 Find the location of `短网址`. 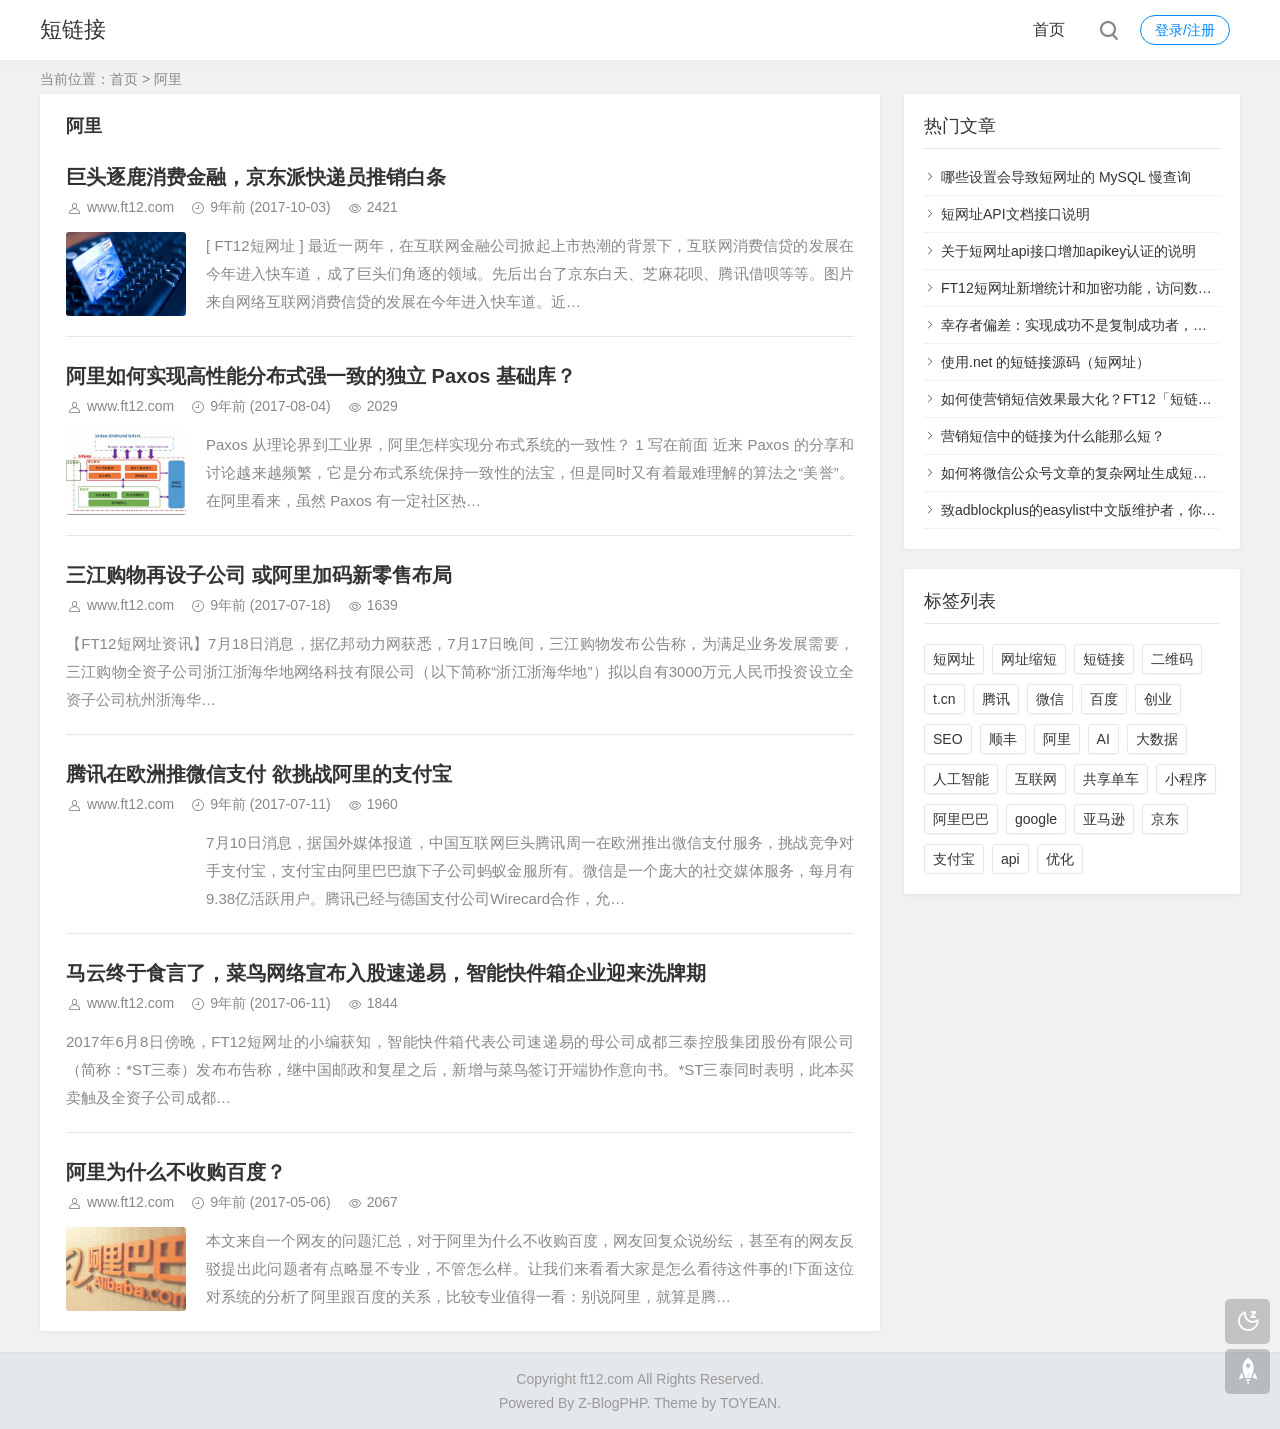

短网址 is located at coordinates (954, 659).